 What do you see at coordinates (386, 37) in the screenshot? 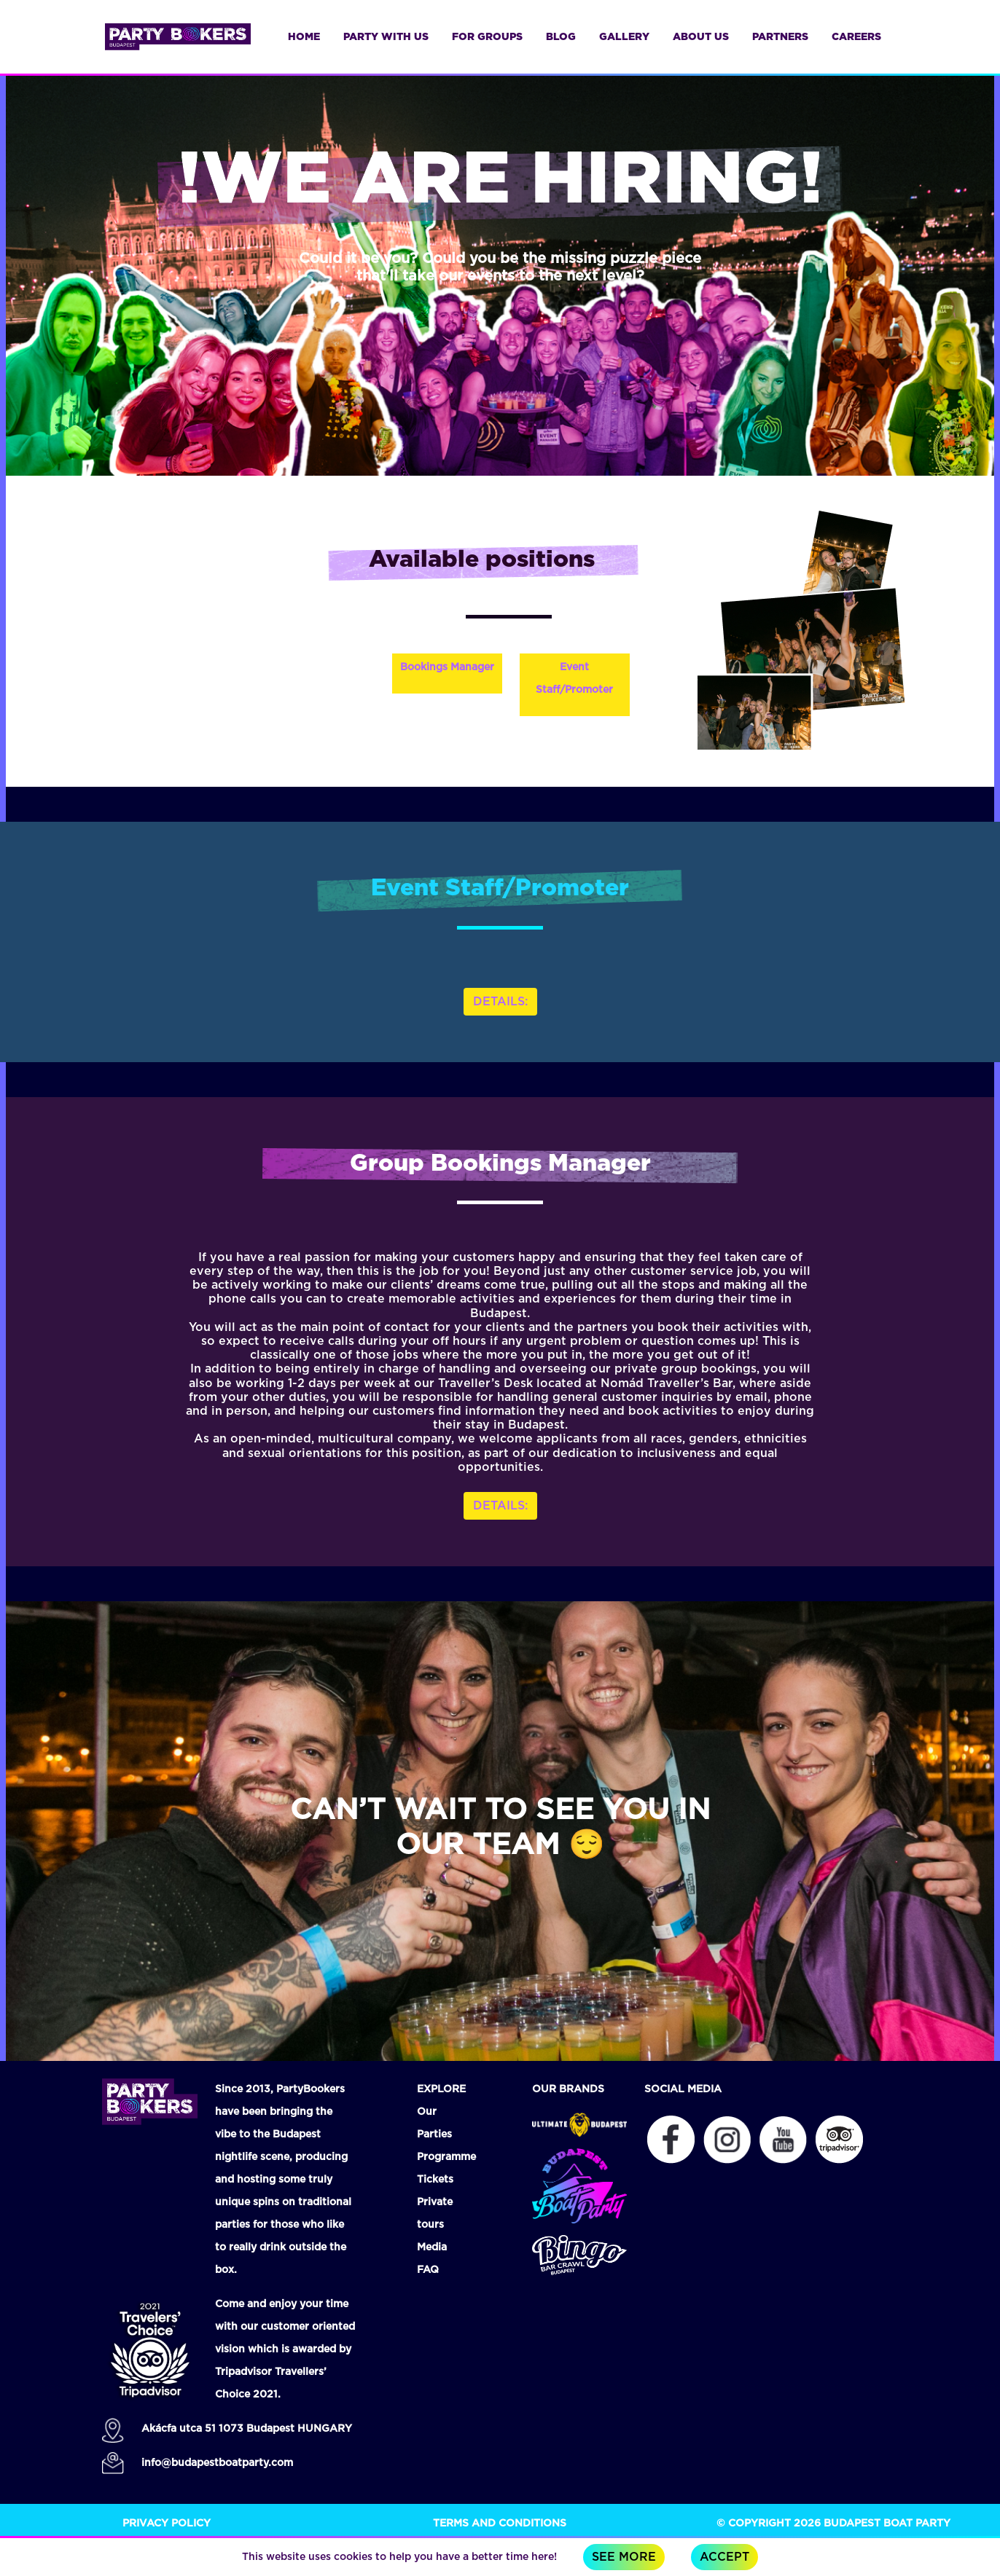
I see `Party with us` at bounding box center [386, 37].